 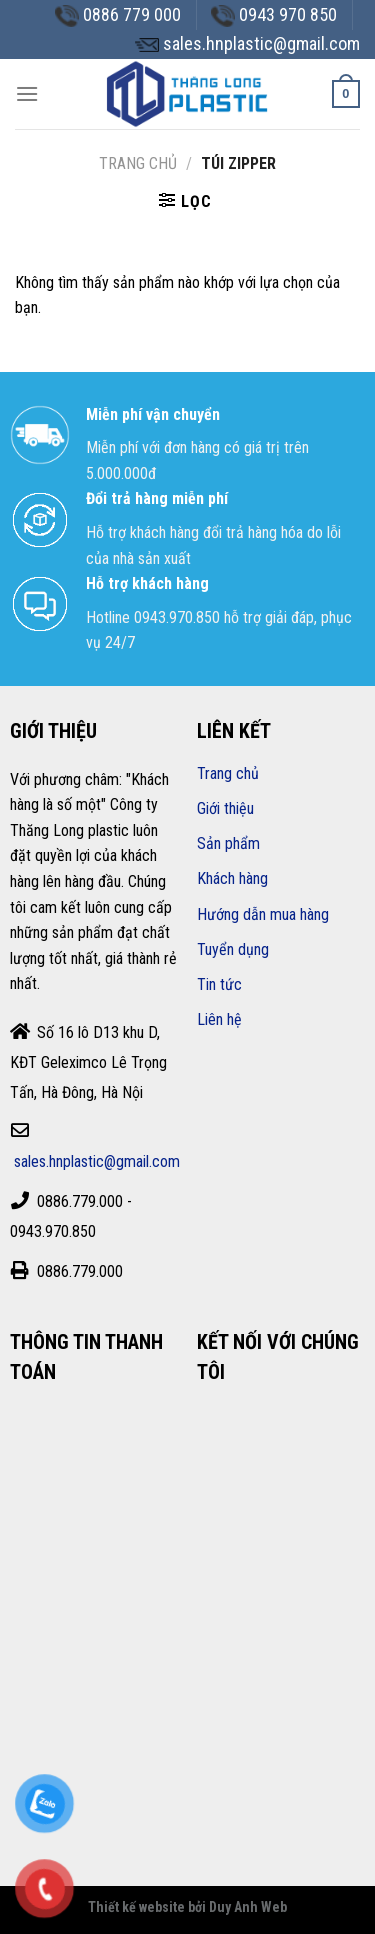 I want to click on Khách hàng, so click(x=232, y=878).